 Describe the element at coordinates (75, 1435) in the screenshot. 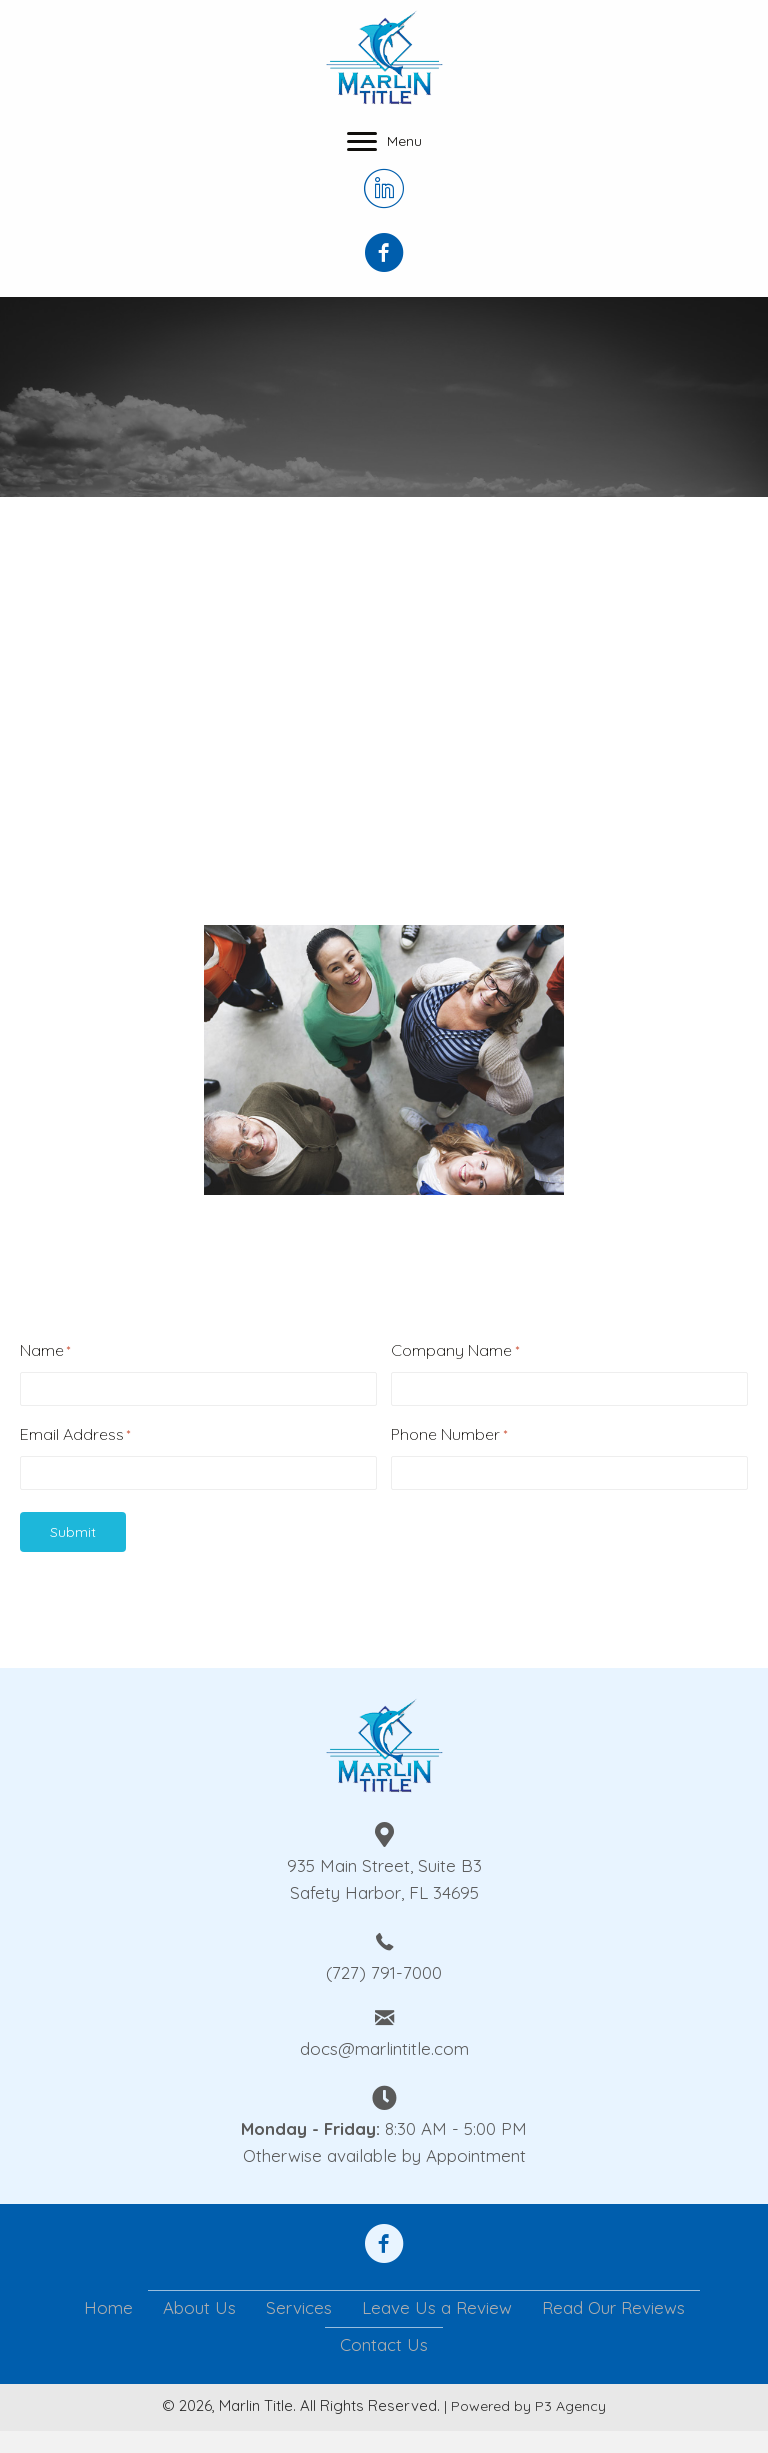

I see `Email Address` at that location.